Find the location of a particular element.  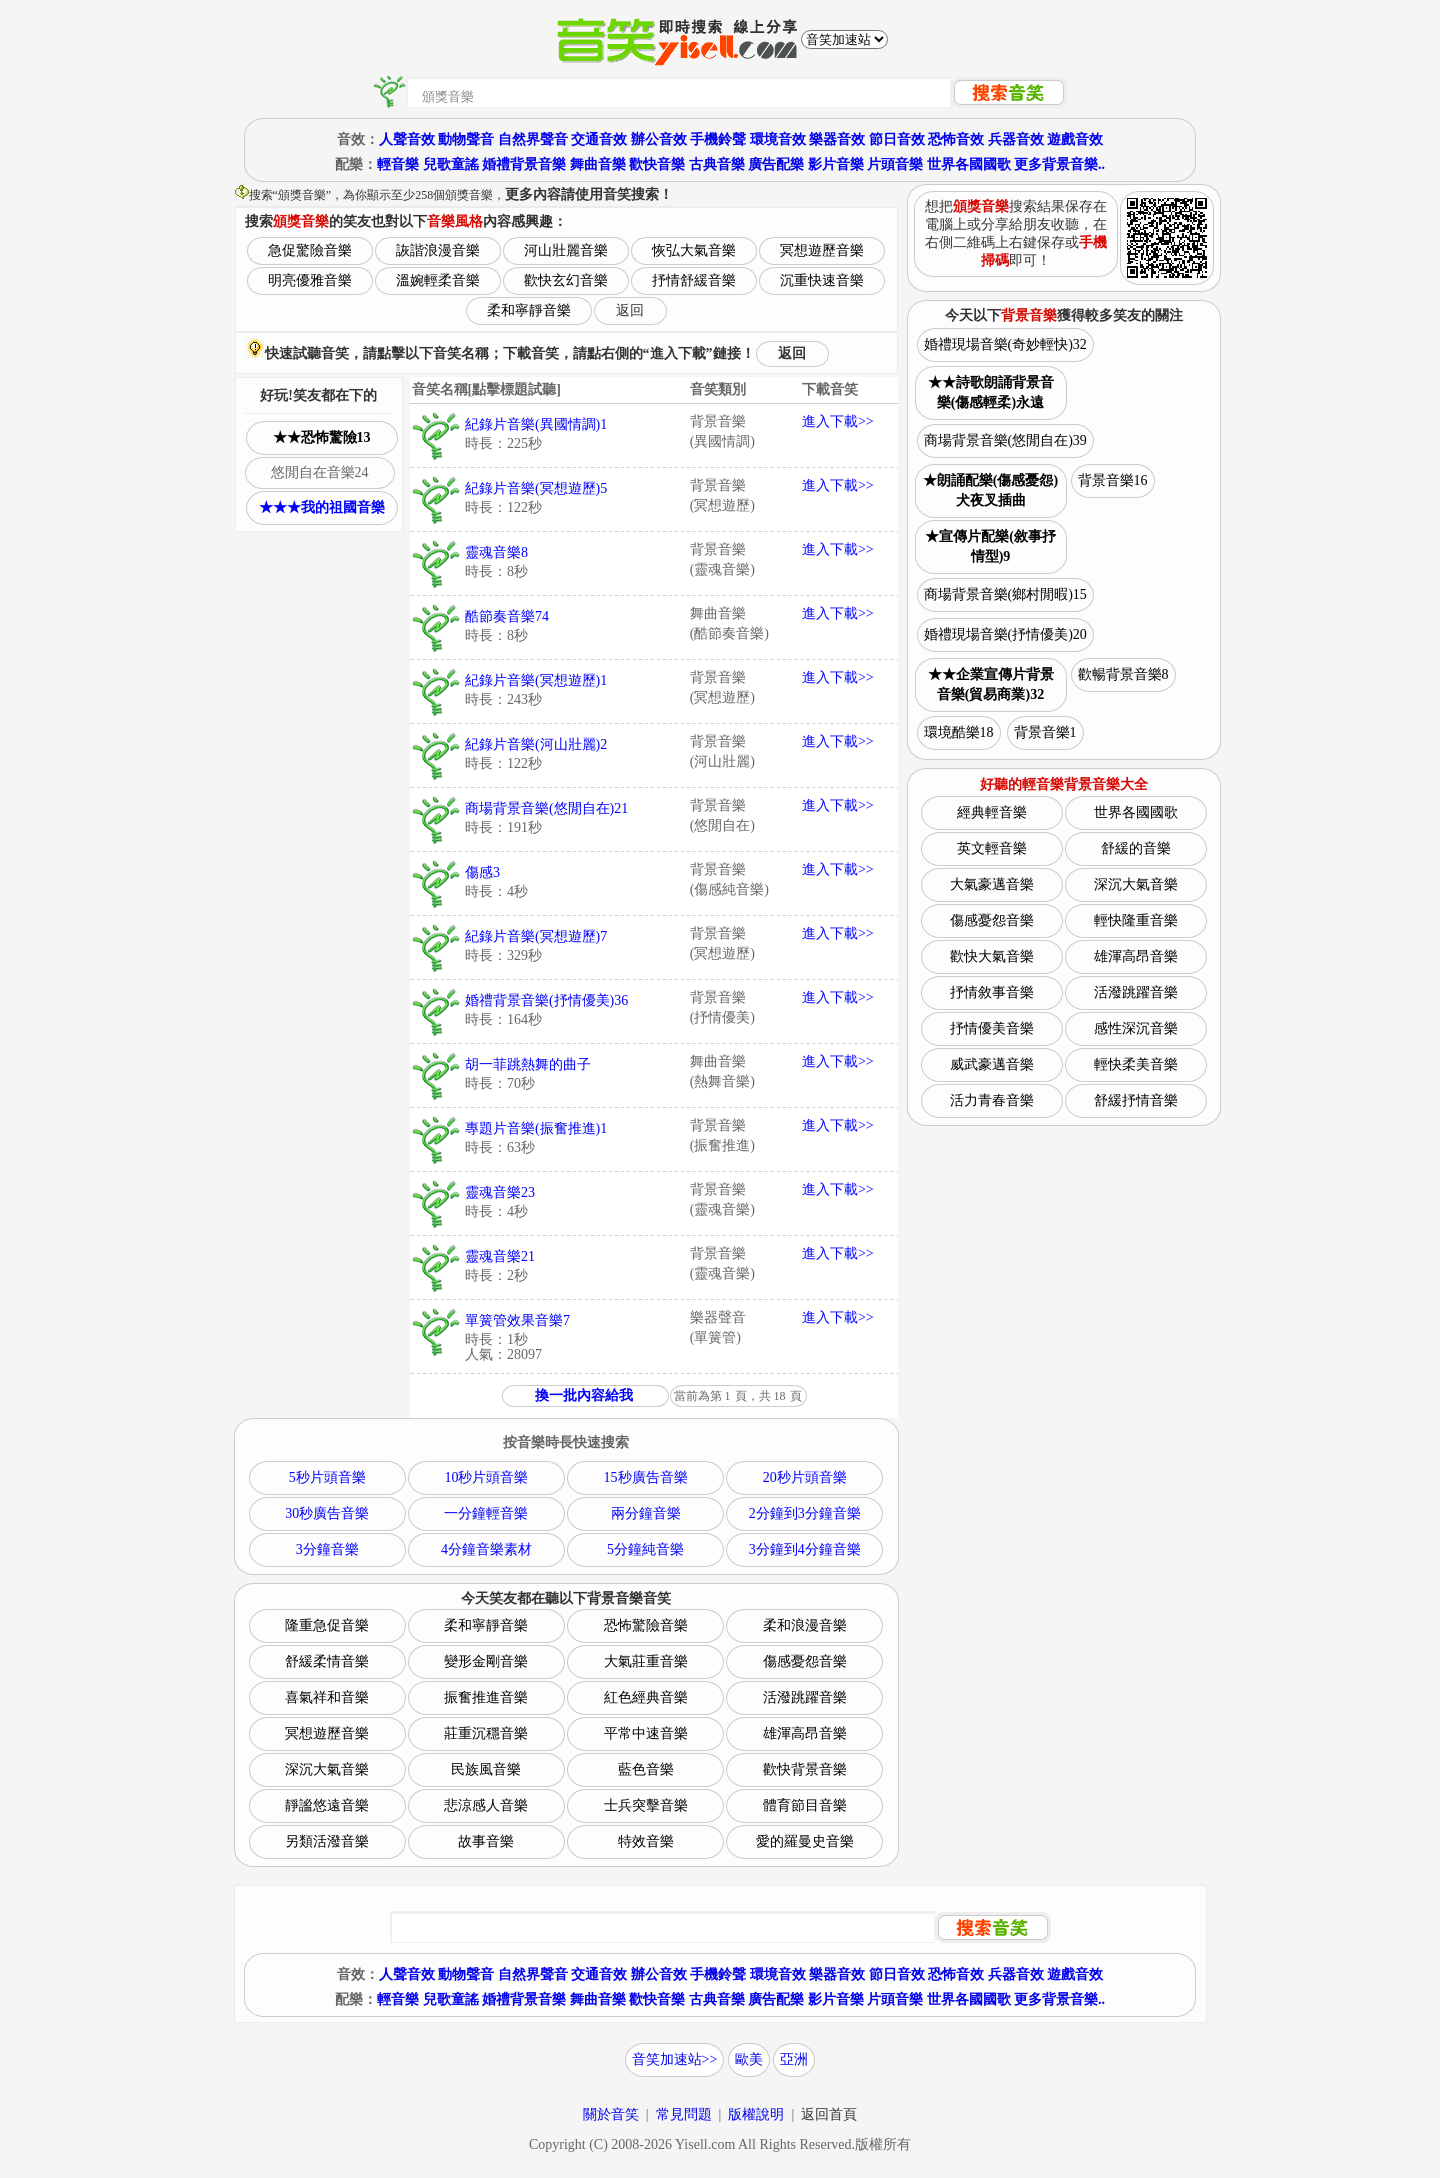

愛的羅曼史音樂 is located at coordinates (805, 1841).